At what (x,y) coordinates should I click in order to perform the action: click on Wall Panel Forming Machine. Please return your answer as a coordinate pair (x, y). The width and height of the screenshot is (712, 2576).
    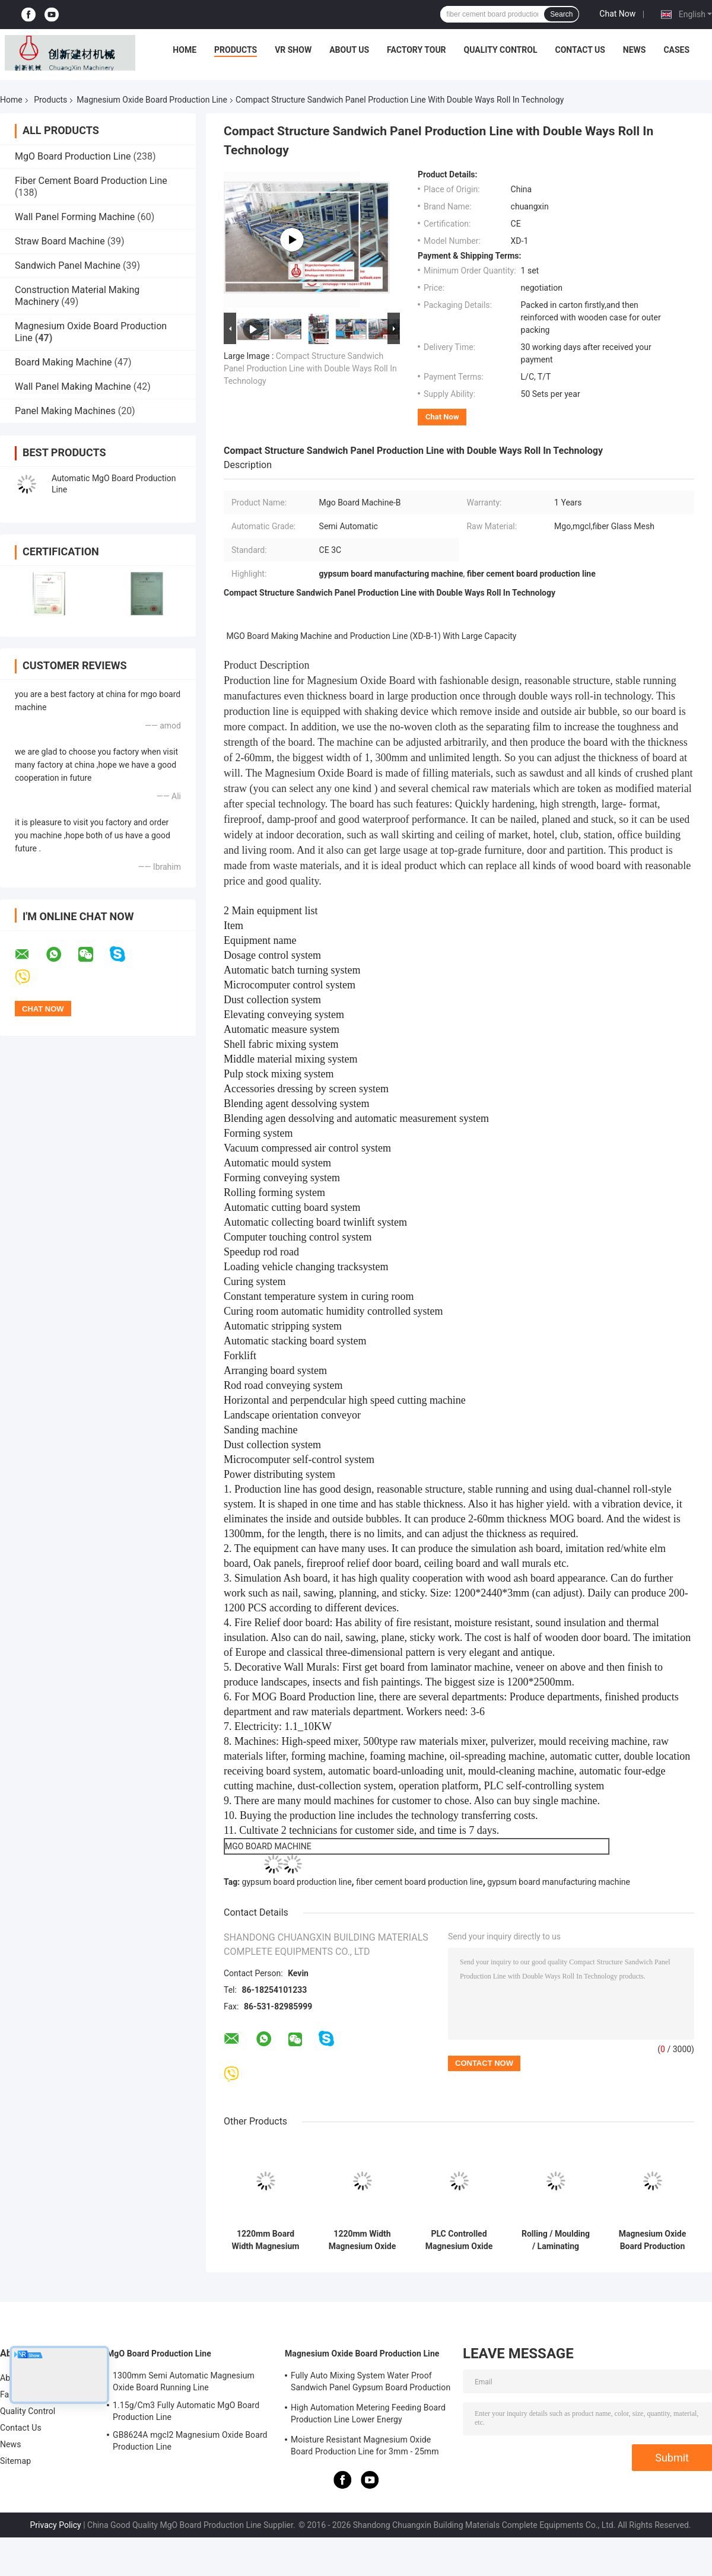
    Looking at the image, I should click on (75, 216).